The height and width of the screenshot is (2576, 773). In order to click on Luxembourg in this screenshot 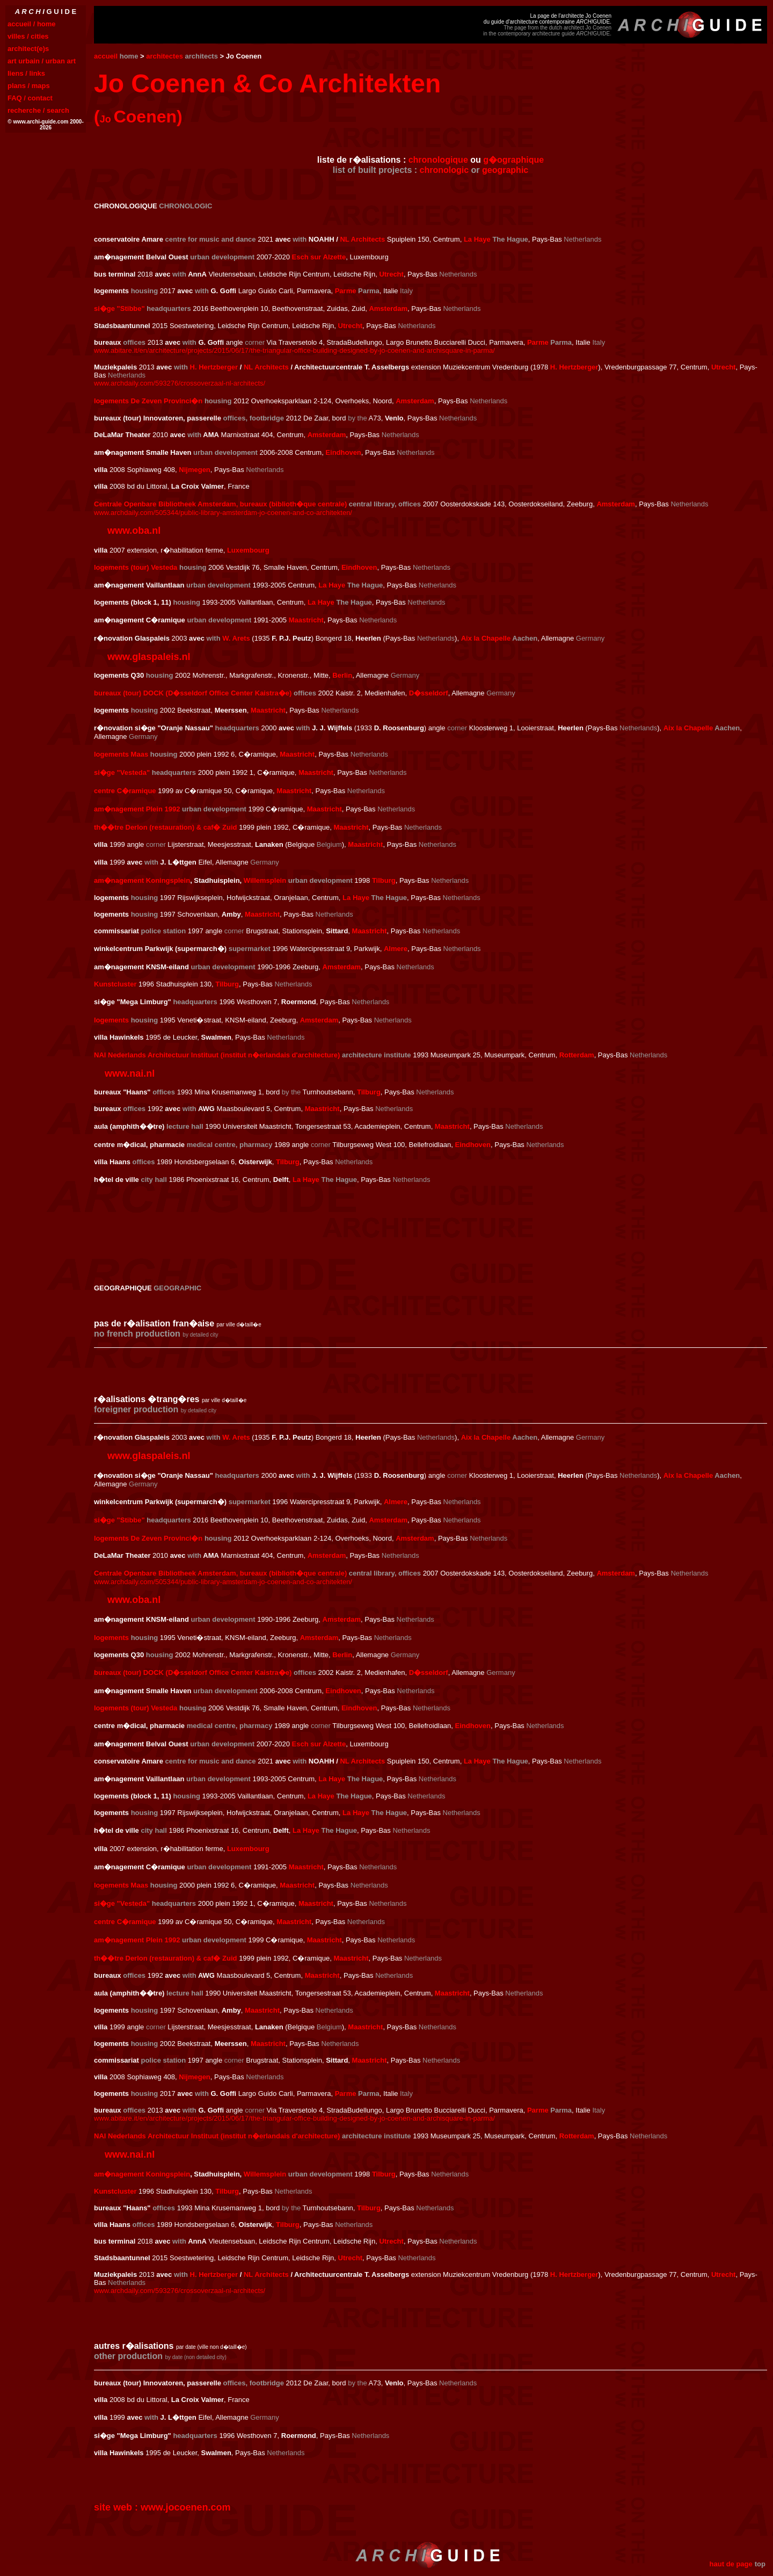, I will do `click(248, 550)`.